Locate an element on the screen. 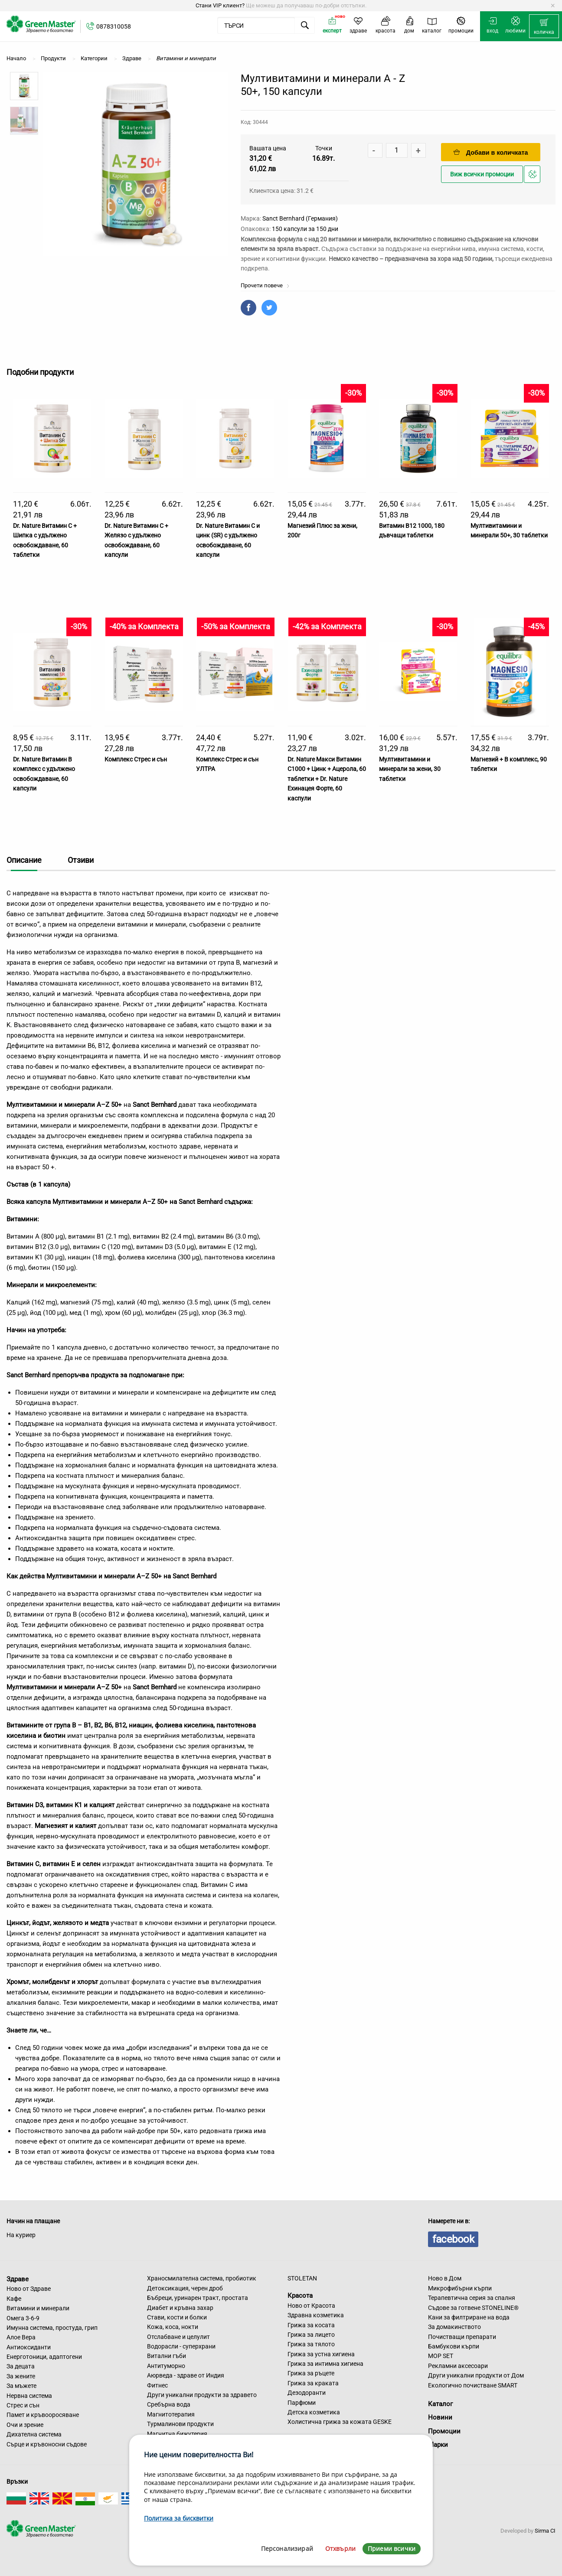 The width and height of the screenshot is (562, 2576). Магнитотерапия is located at coordinates (171, 2414).